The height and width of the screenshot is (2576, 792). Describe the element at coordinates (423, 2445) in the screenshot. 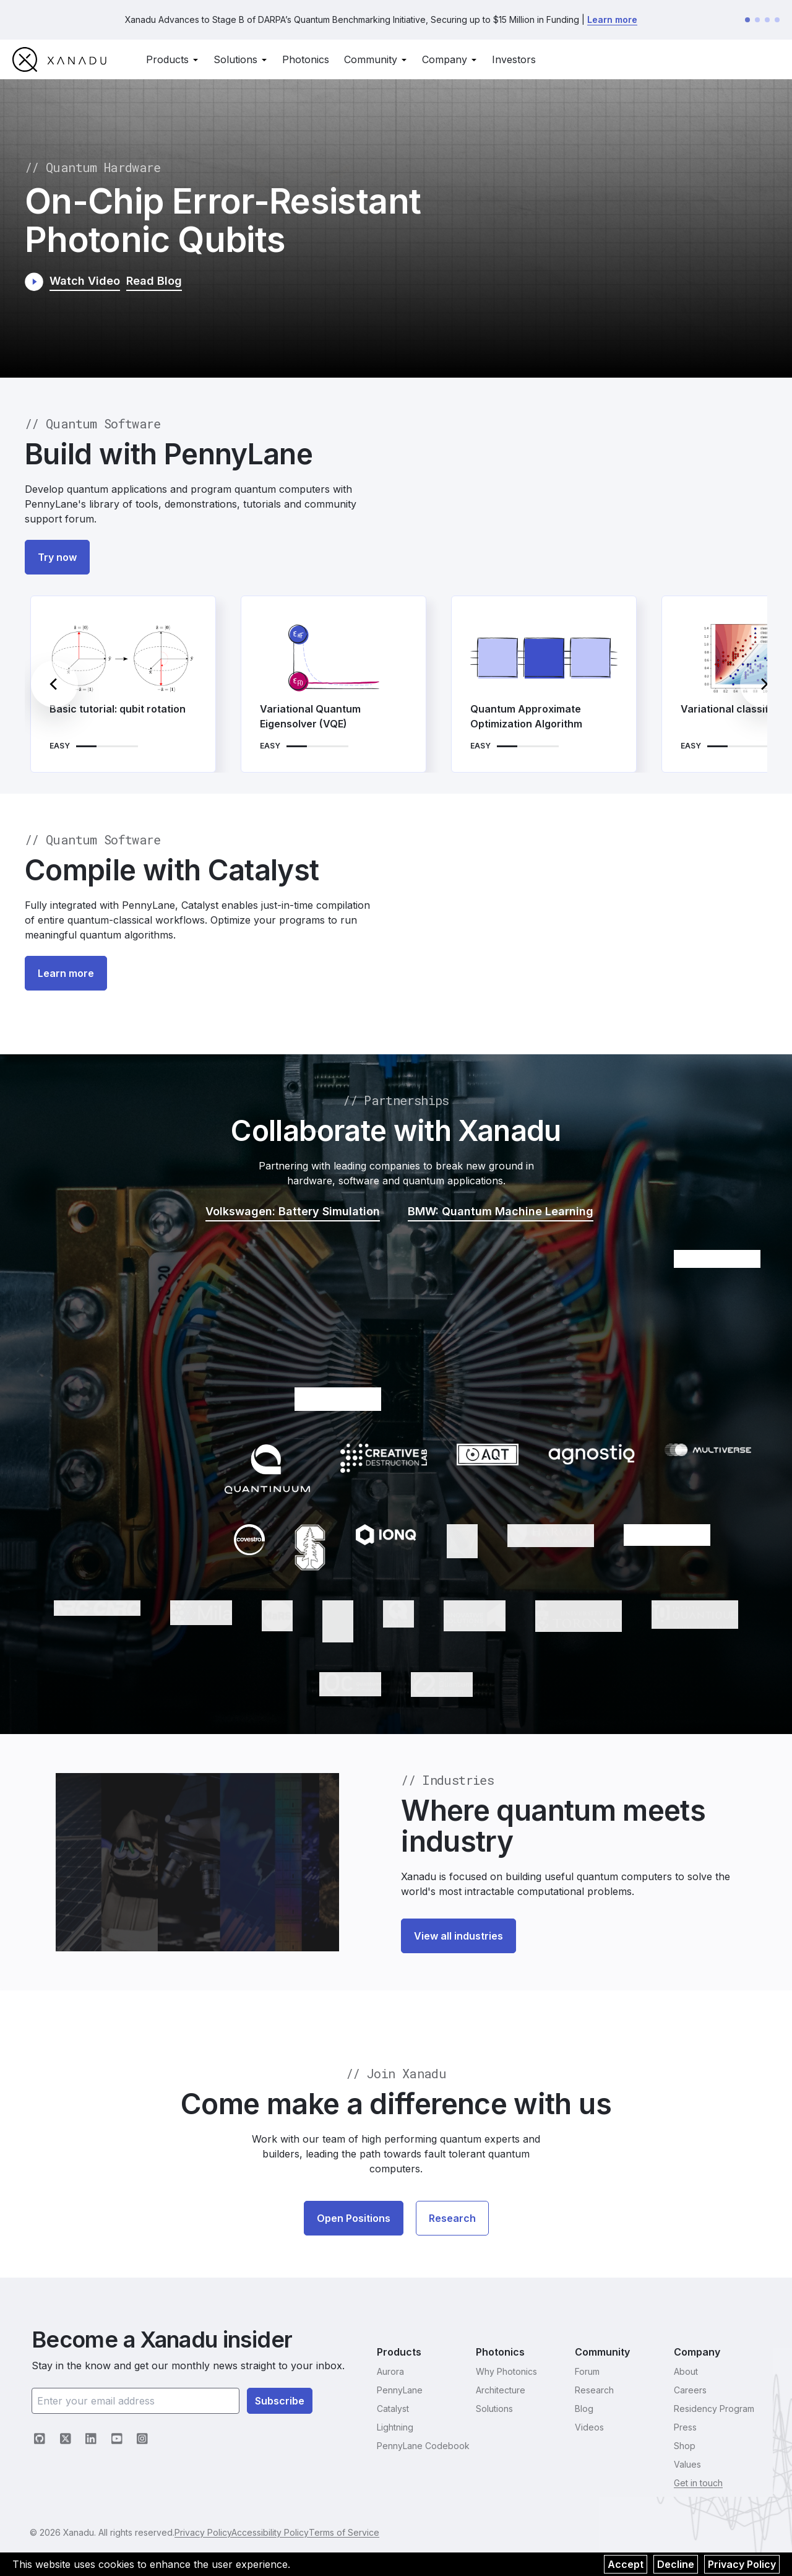

I see `PennyLane Codebook` at that location.